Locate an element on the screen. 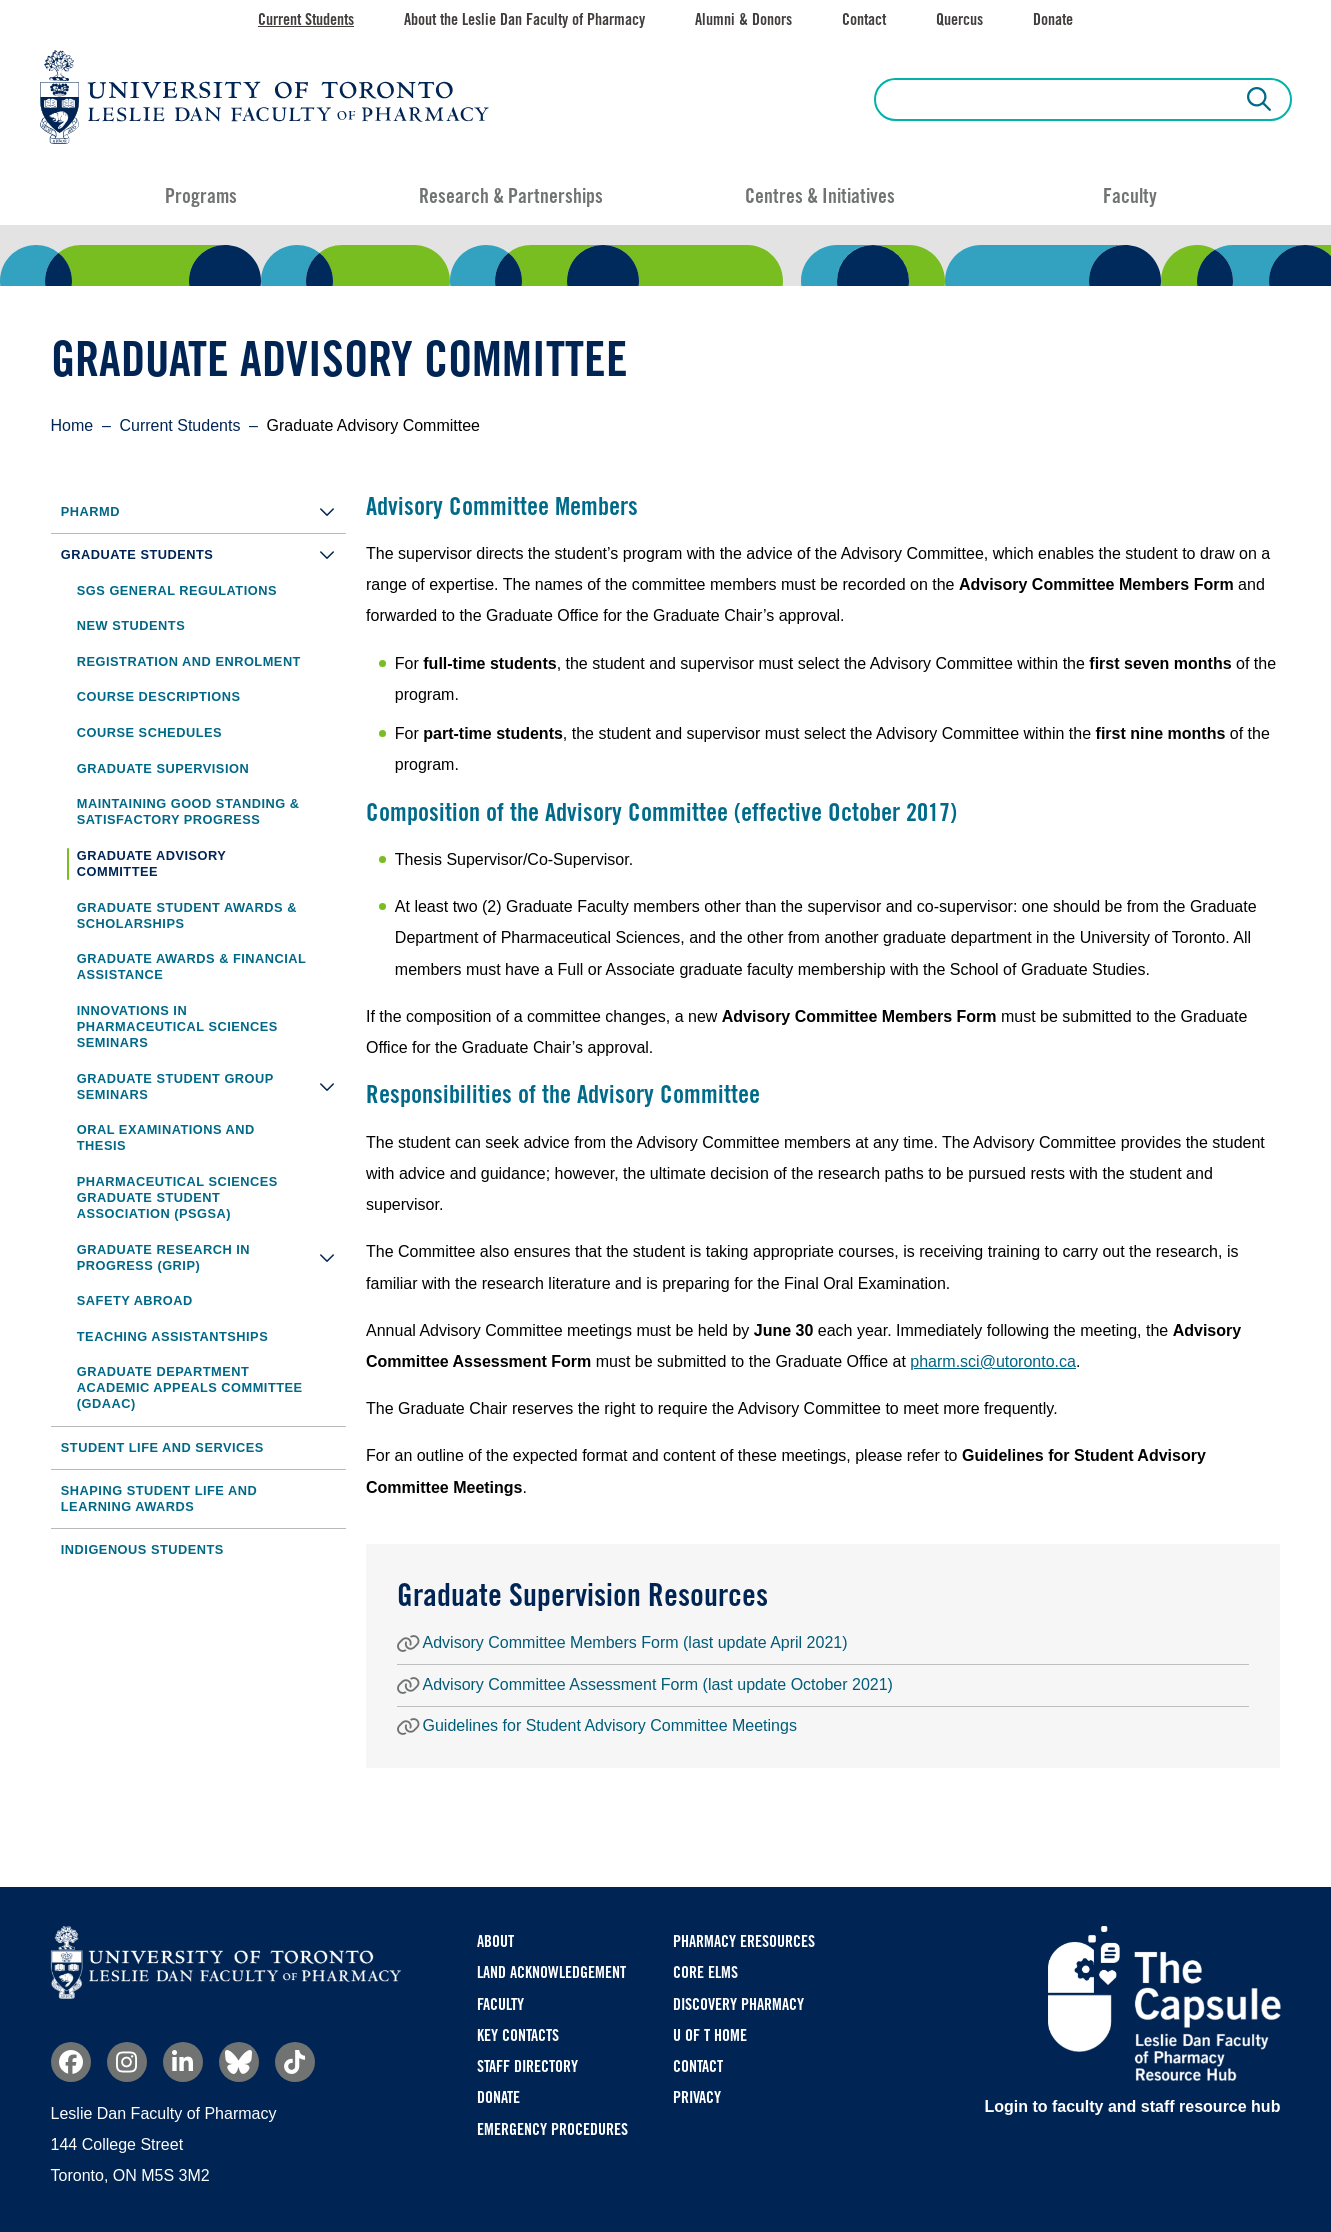 The height and width of the screenshot is (2232, 1331). TikTok is located at coordinates (295, 2062).